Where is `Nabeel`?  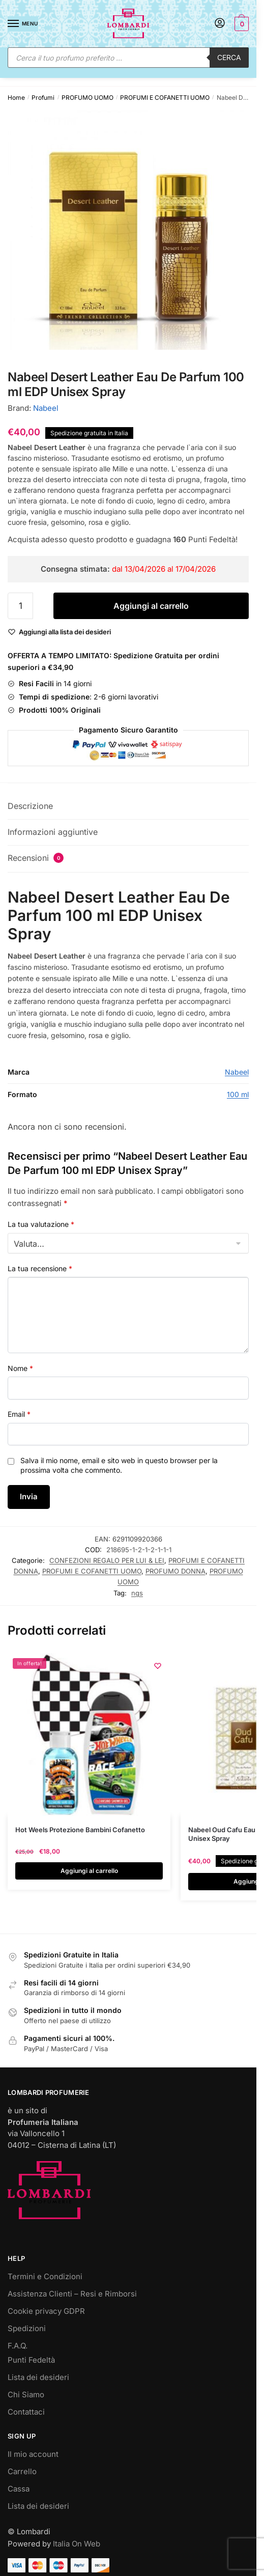 Nabeel is located at coordinates (45, 408).